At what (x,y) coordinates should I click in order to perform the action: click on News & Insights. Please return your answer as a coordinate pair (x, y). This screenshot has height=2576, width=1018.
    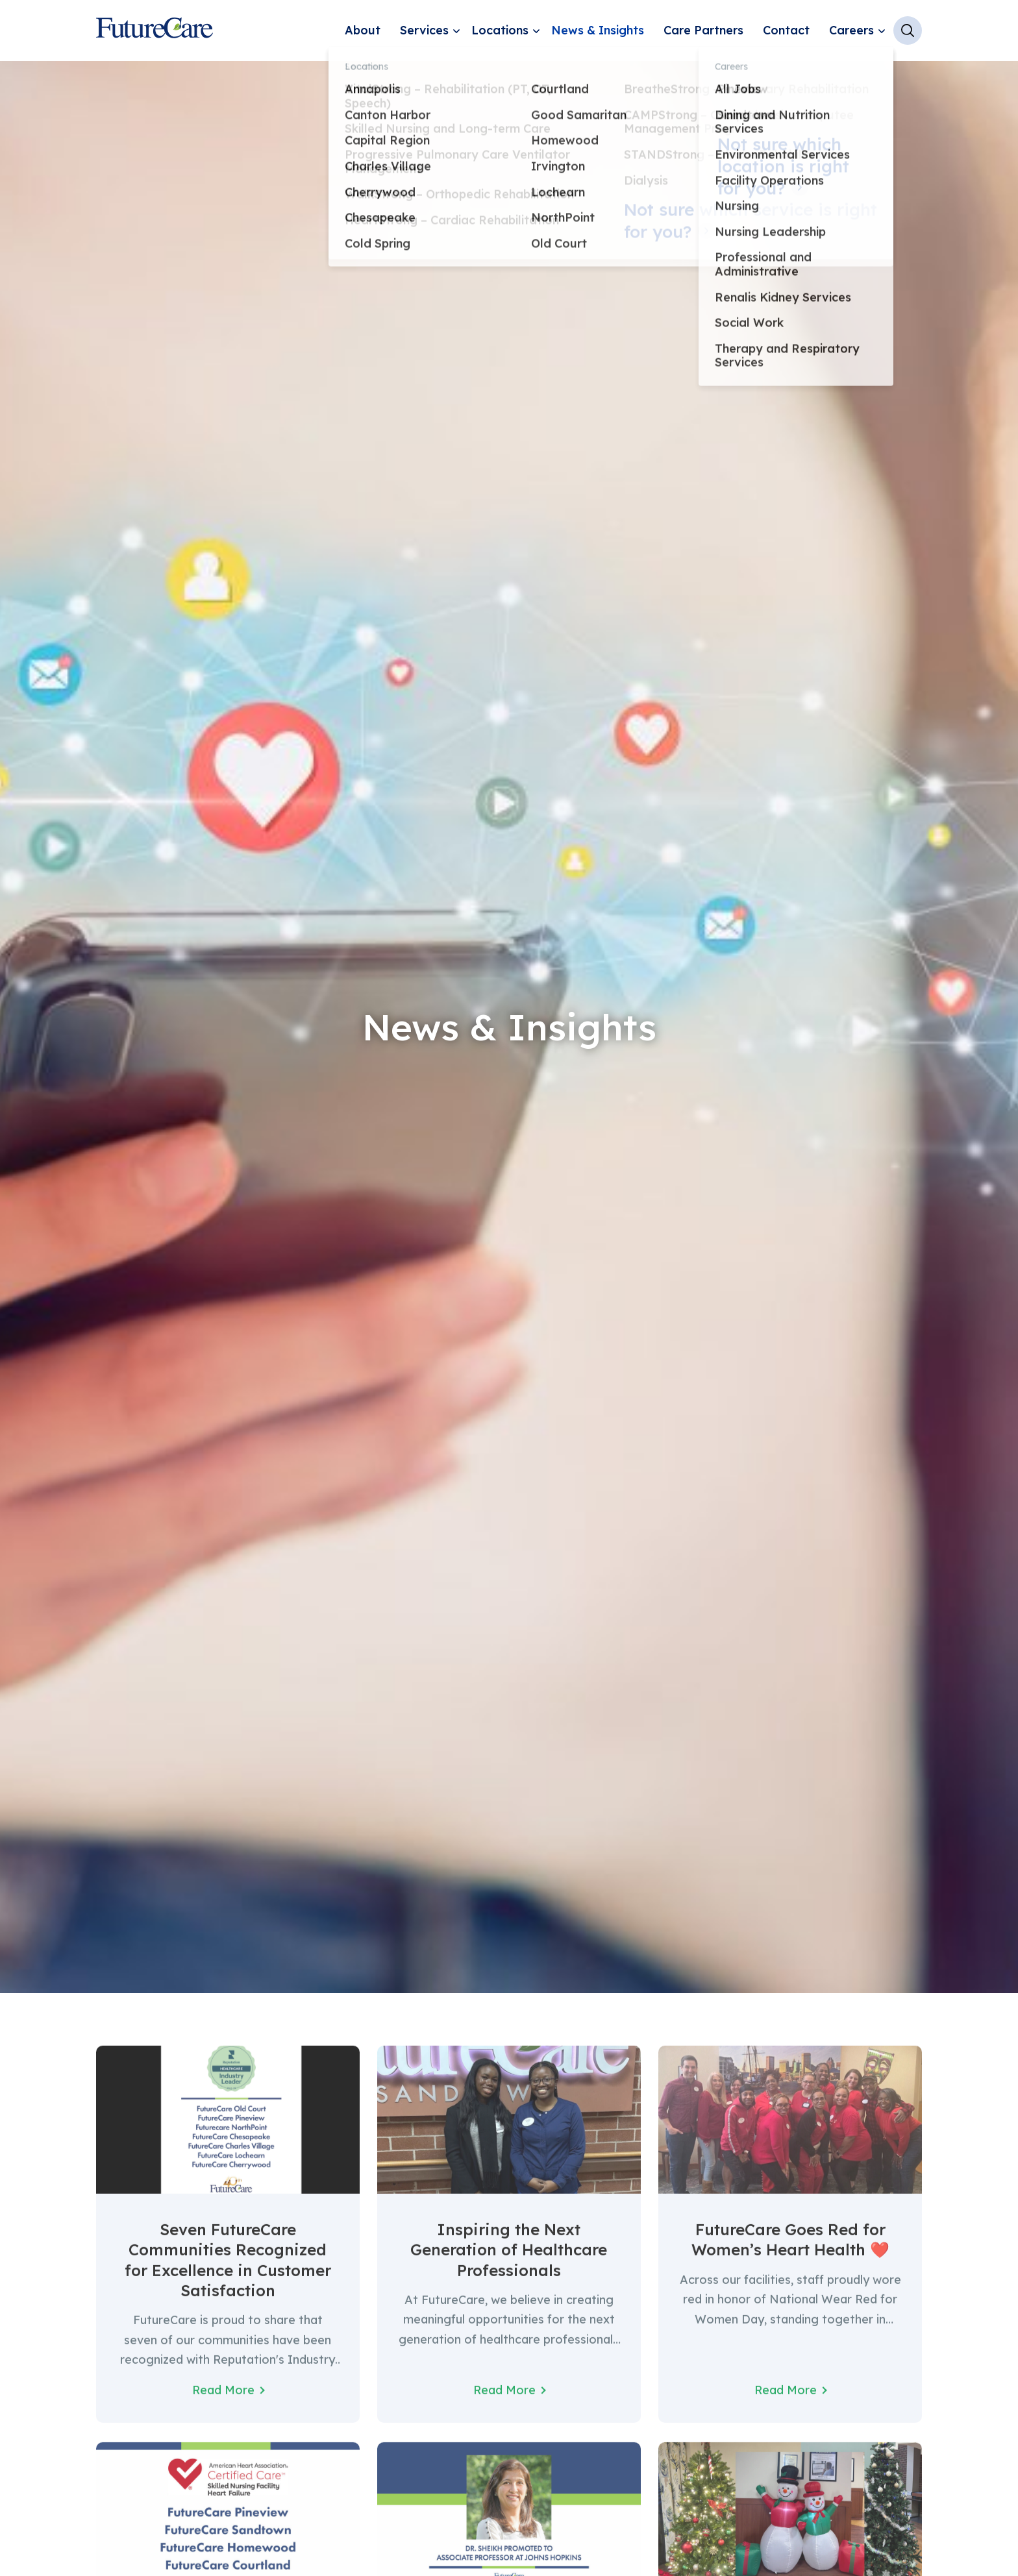
    Looking at the image, I should click on (597, 30).